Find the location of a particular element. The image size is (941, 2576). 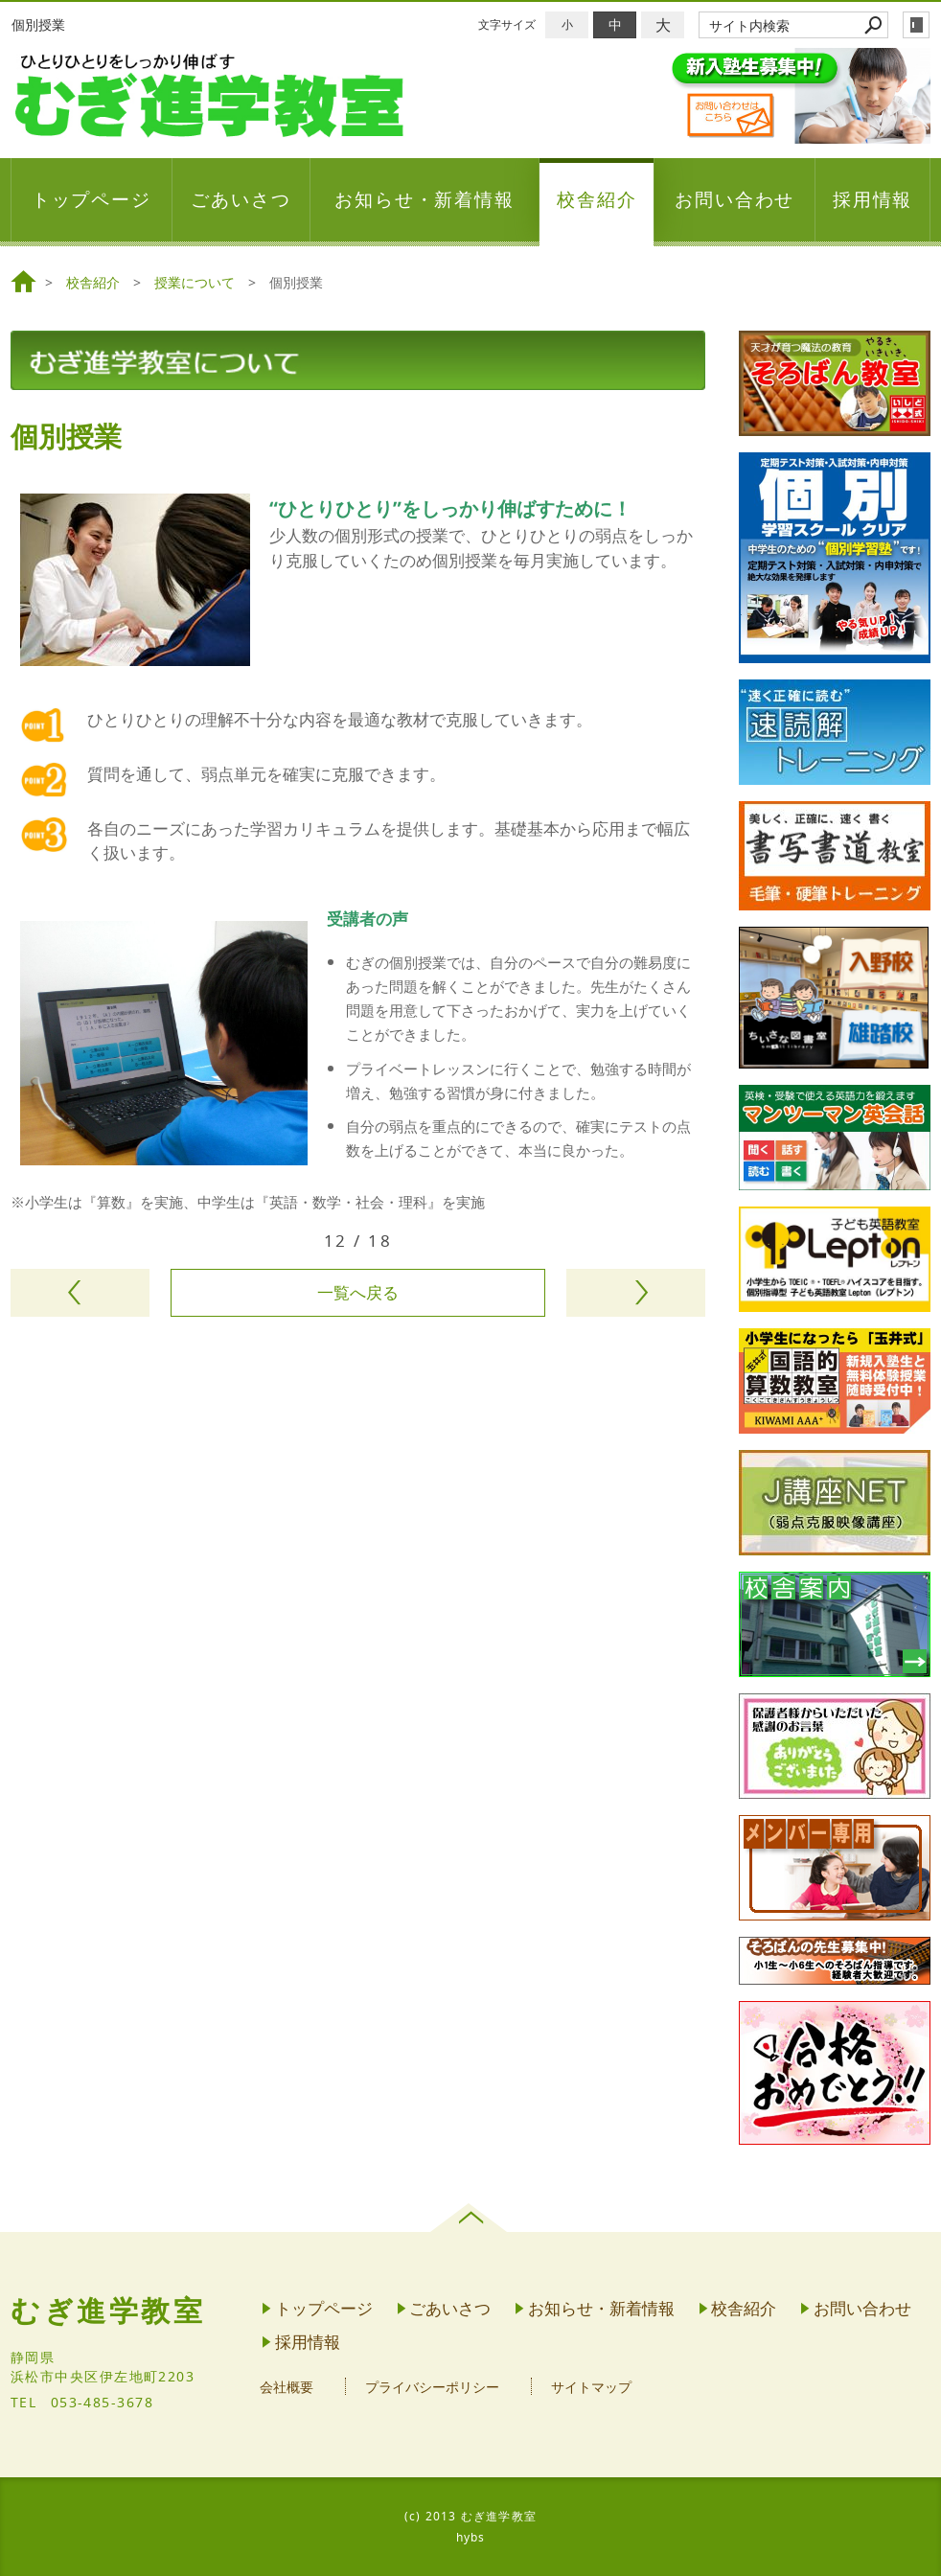

トップページ is located at coordinates (92, 199).